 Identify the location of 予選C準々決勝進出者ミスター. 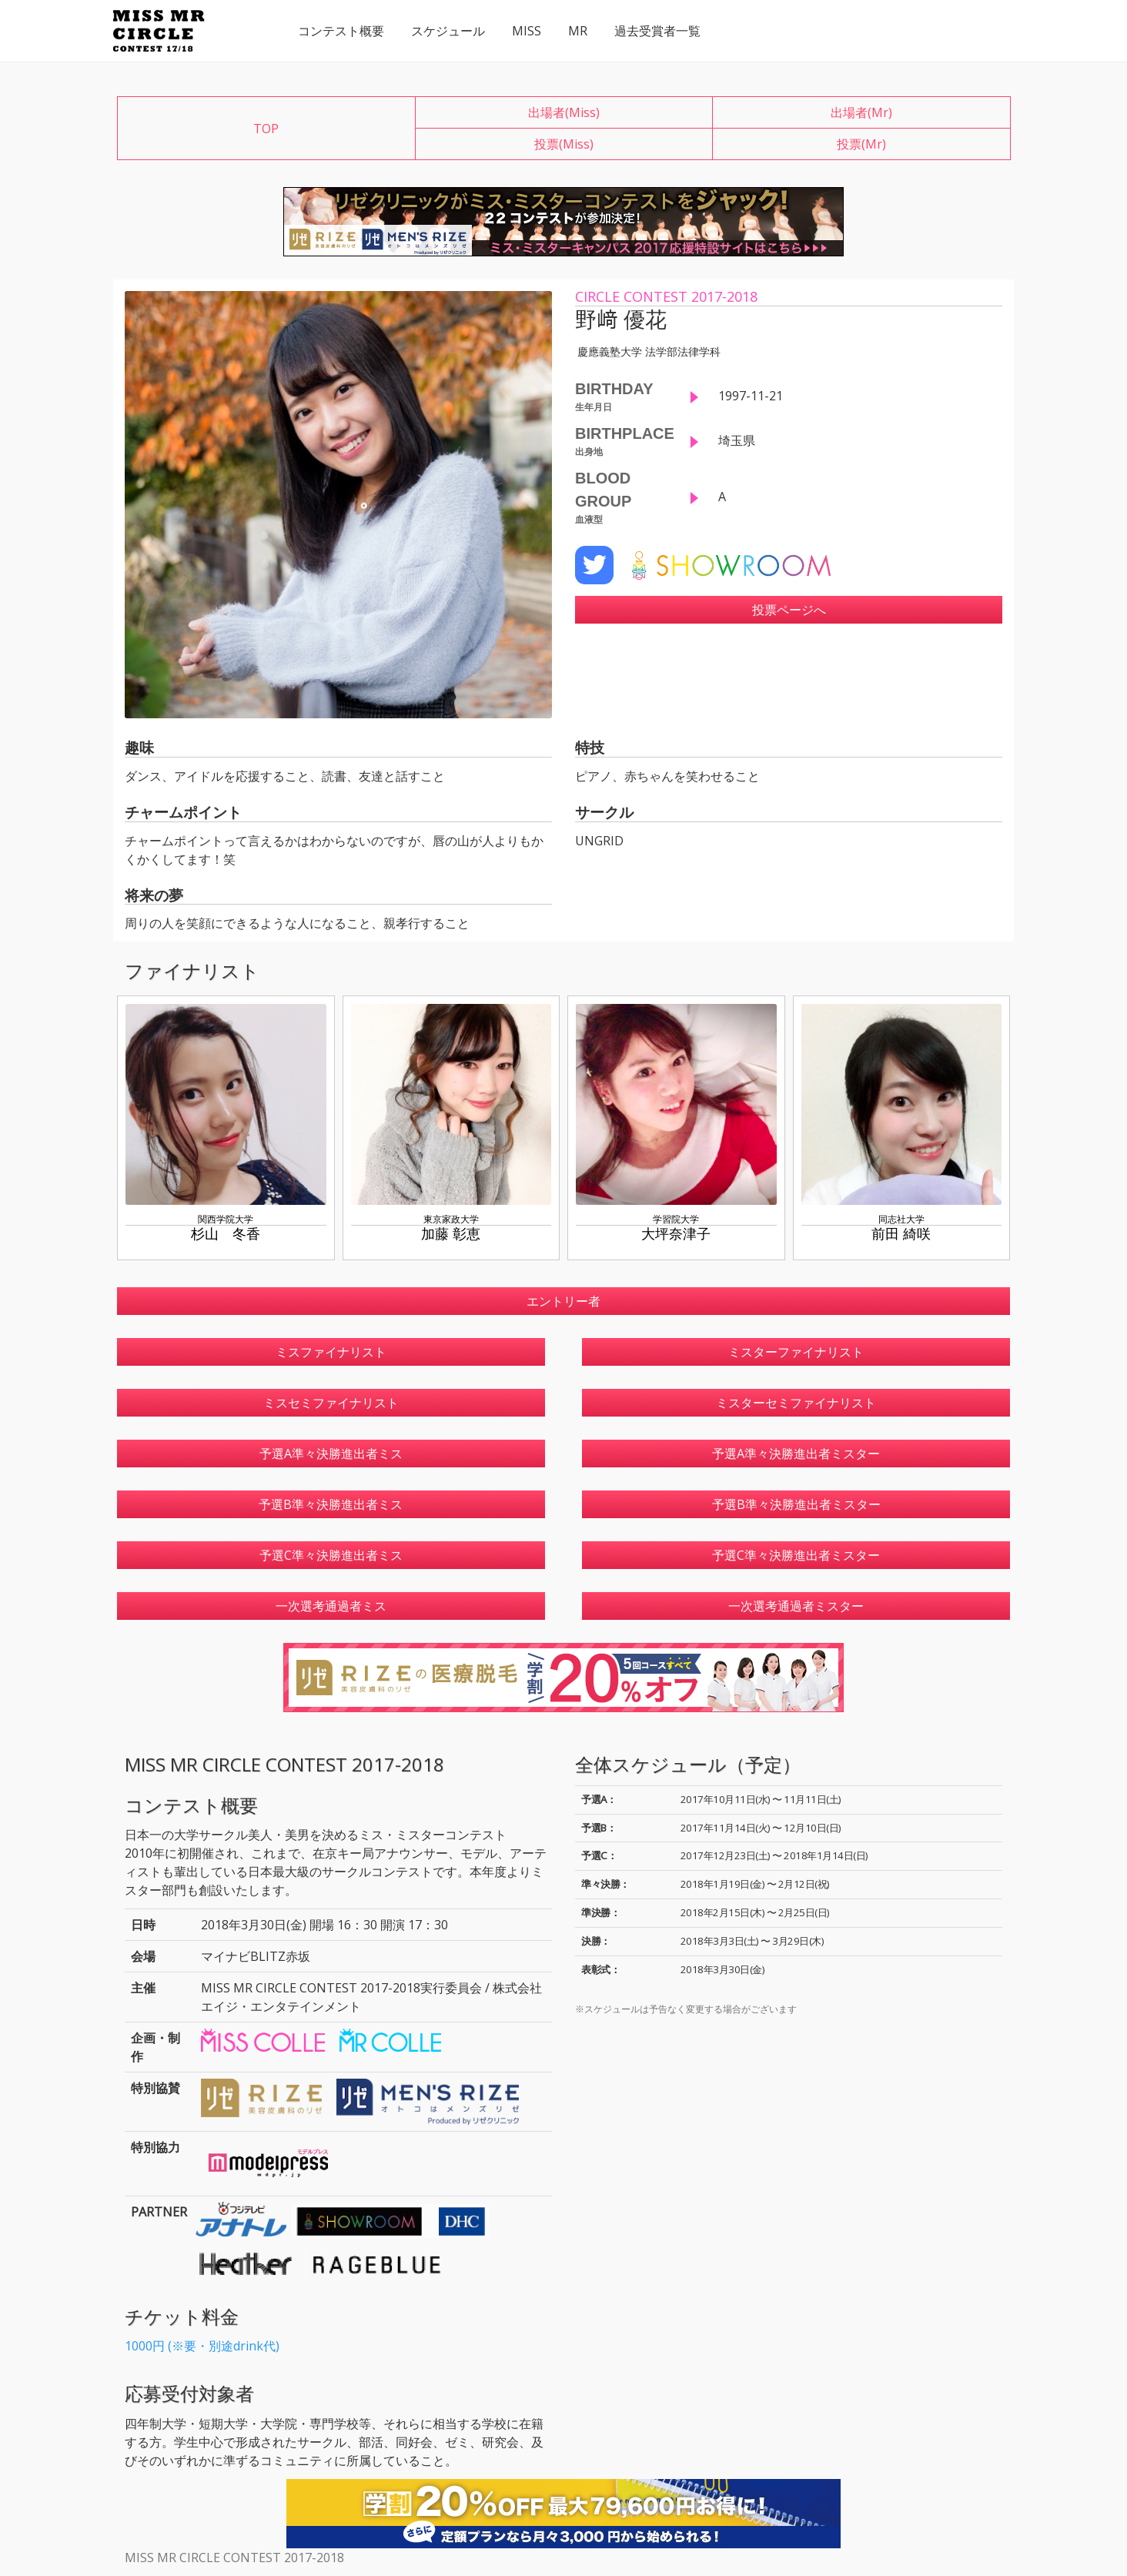
(796, 1555).